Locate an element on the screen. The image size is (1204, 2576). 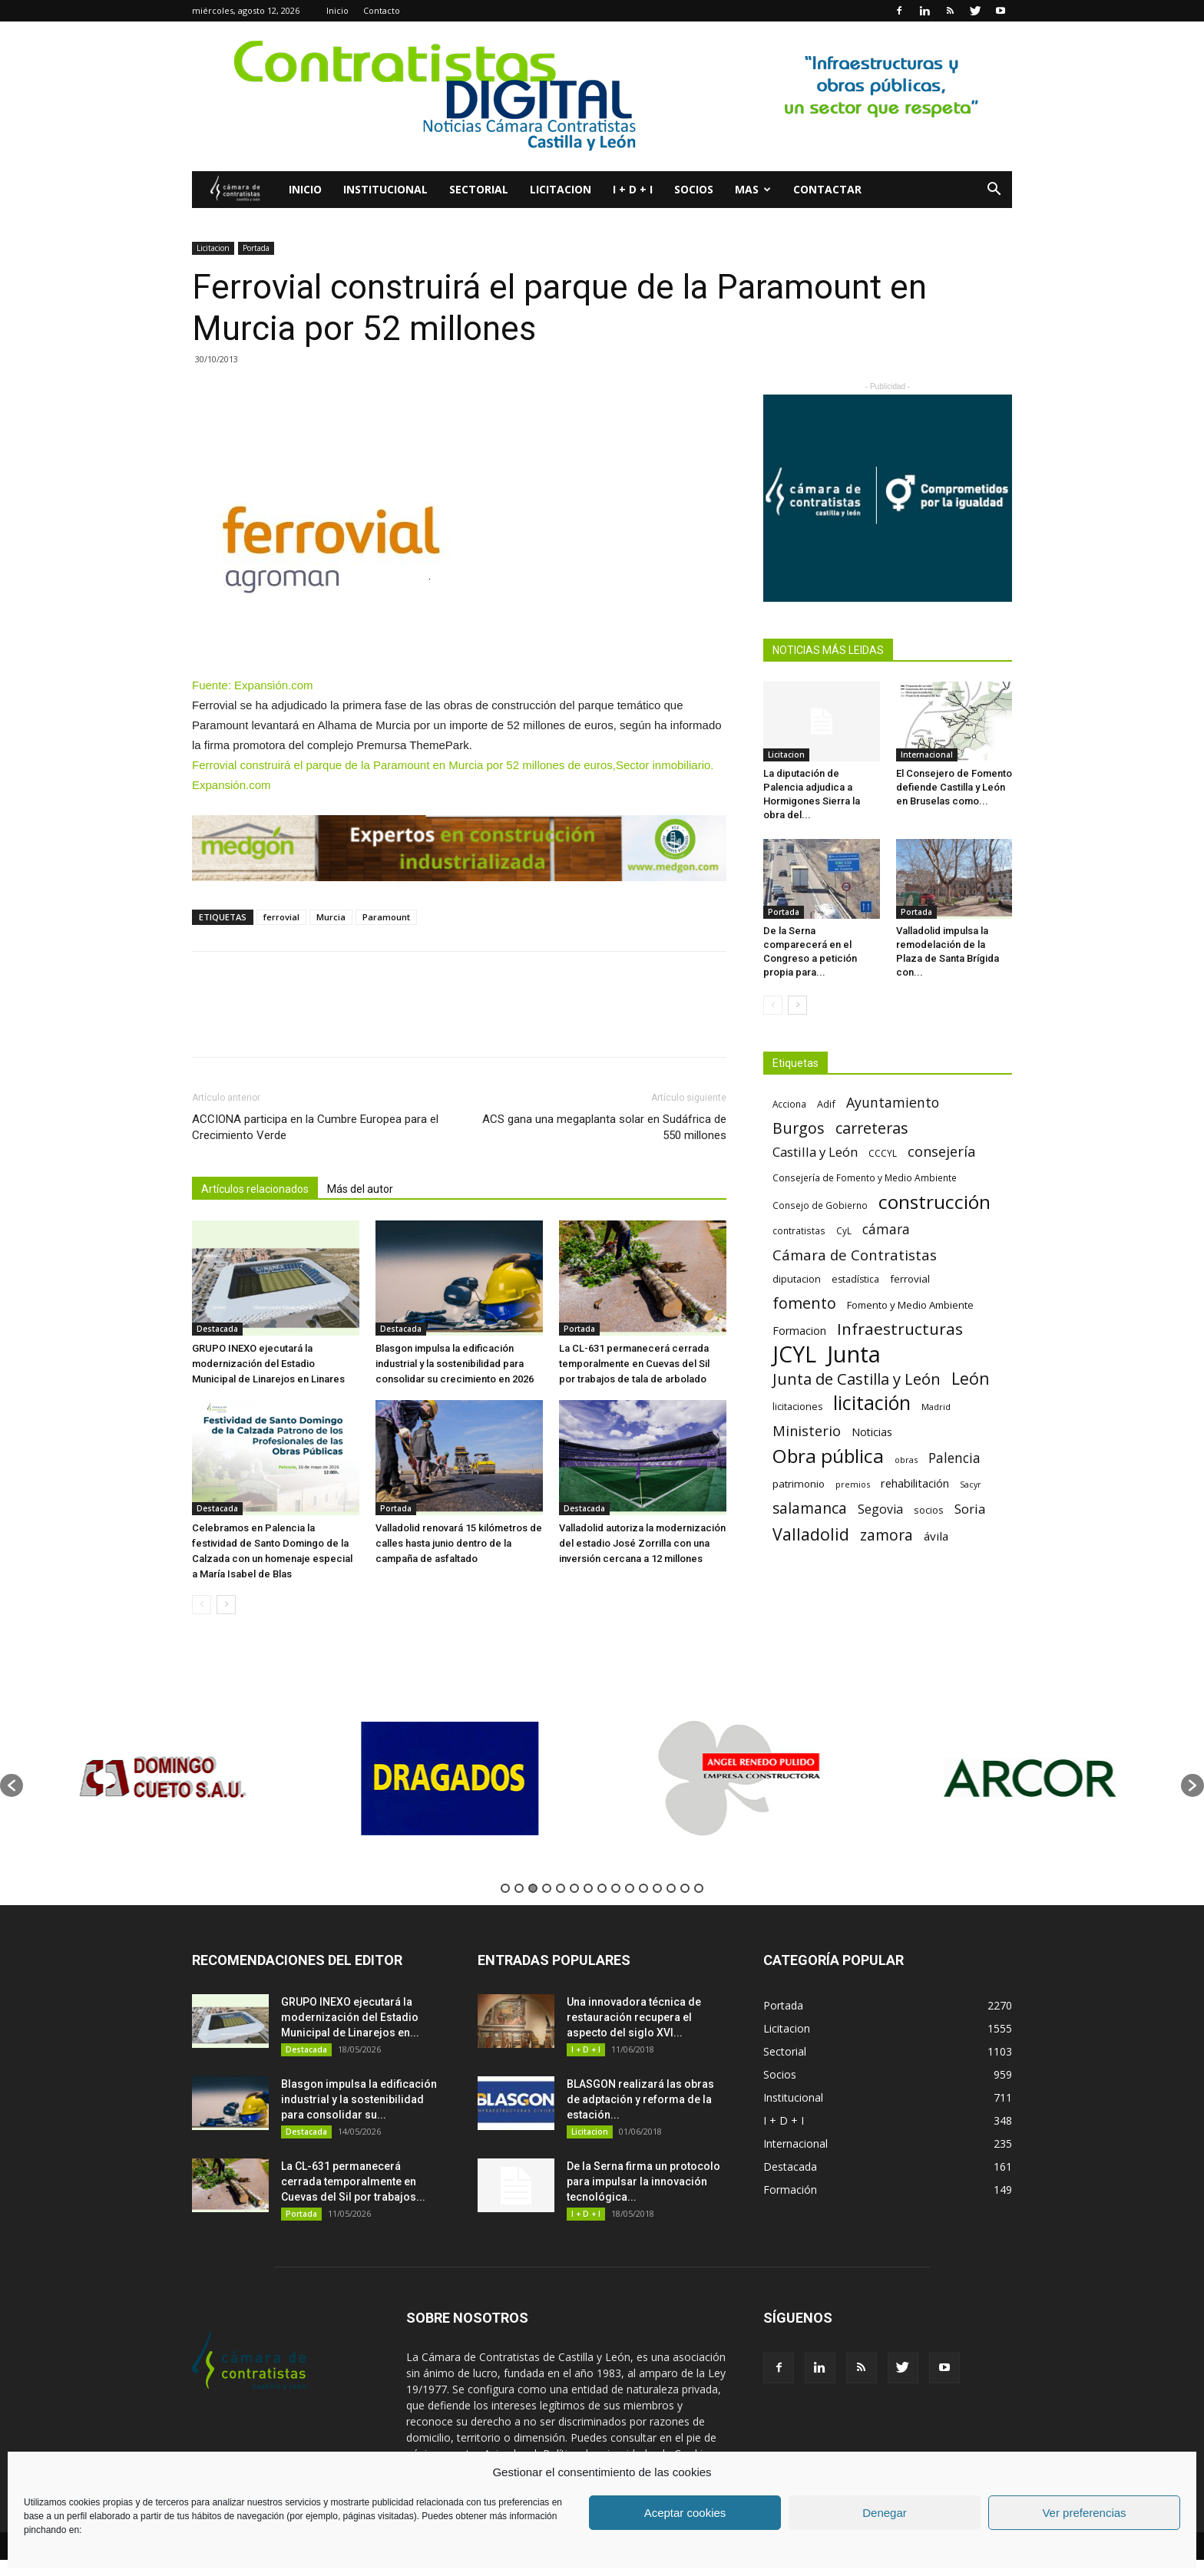
salamanca [salamanca (165 elementos)] is located at coordinates (809, 1509).